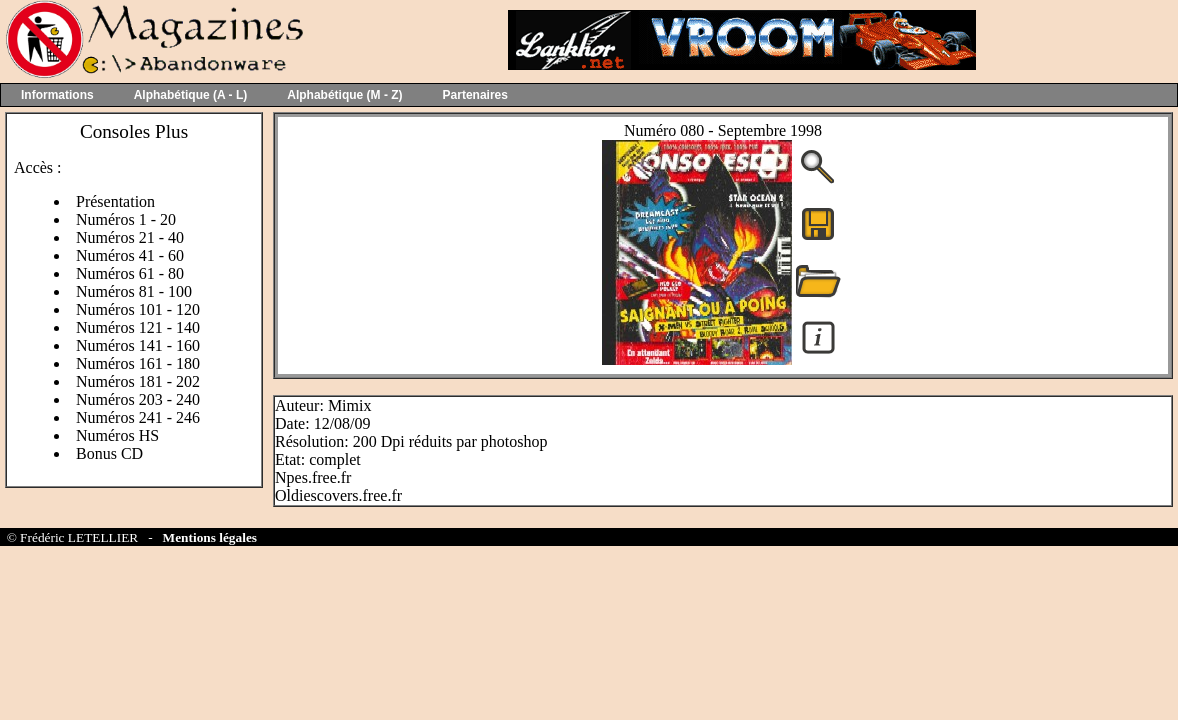 The width and height of the screenshot is (1178, 720). Describe the element at coordinates (109, 453) in the screenshot. I see `Bonus CD` at that location.